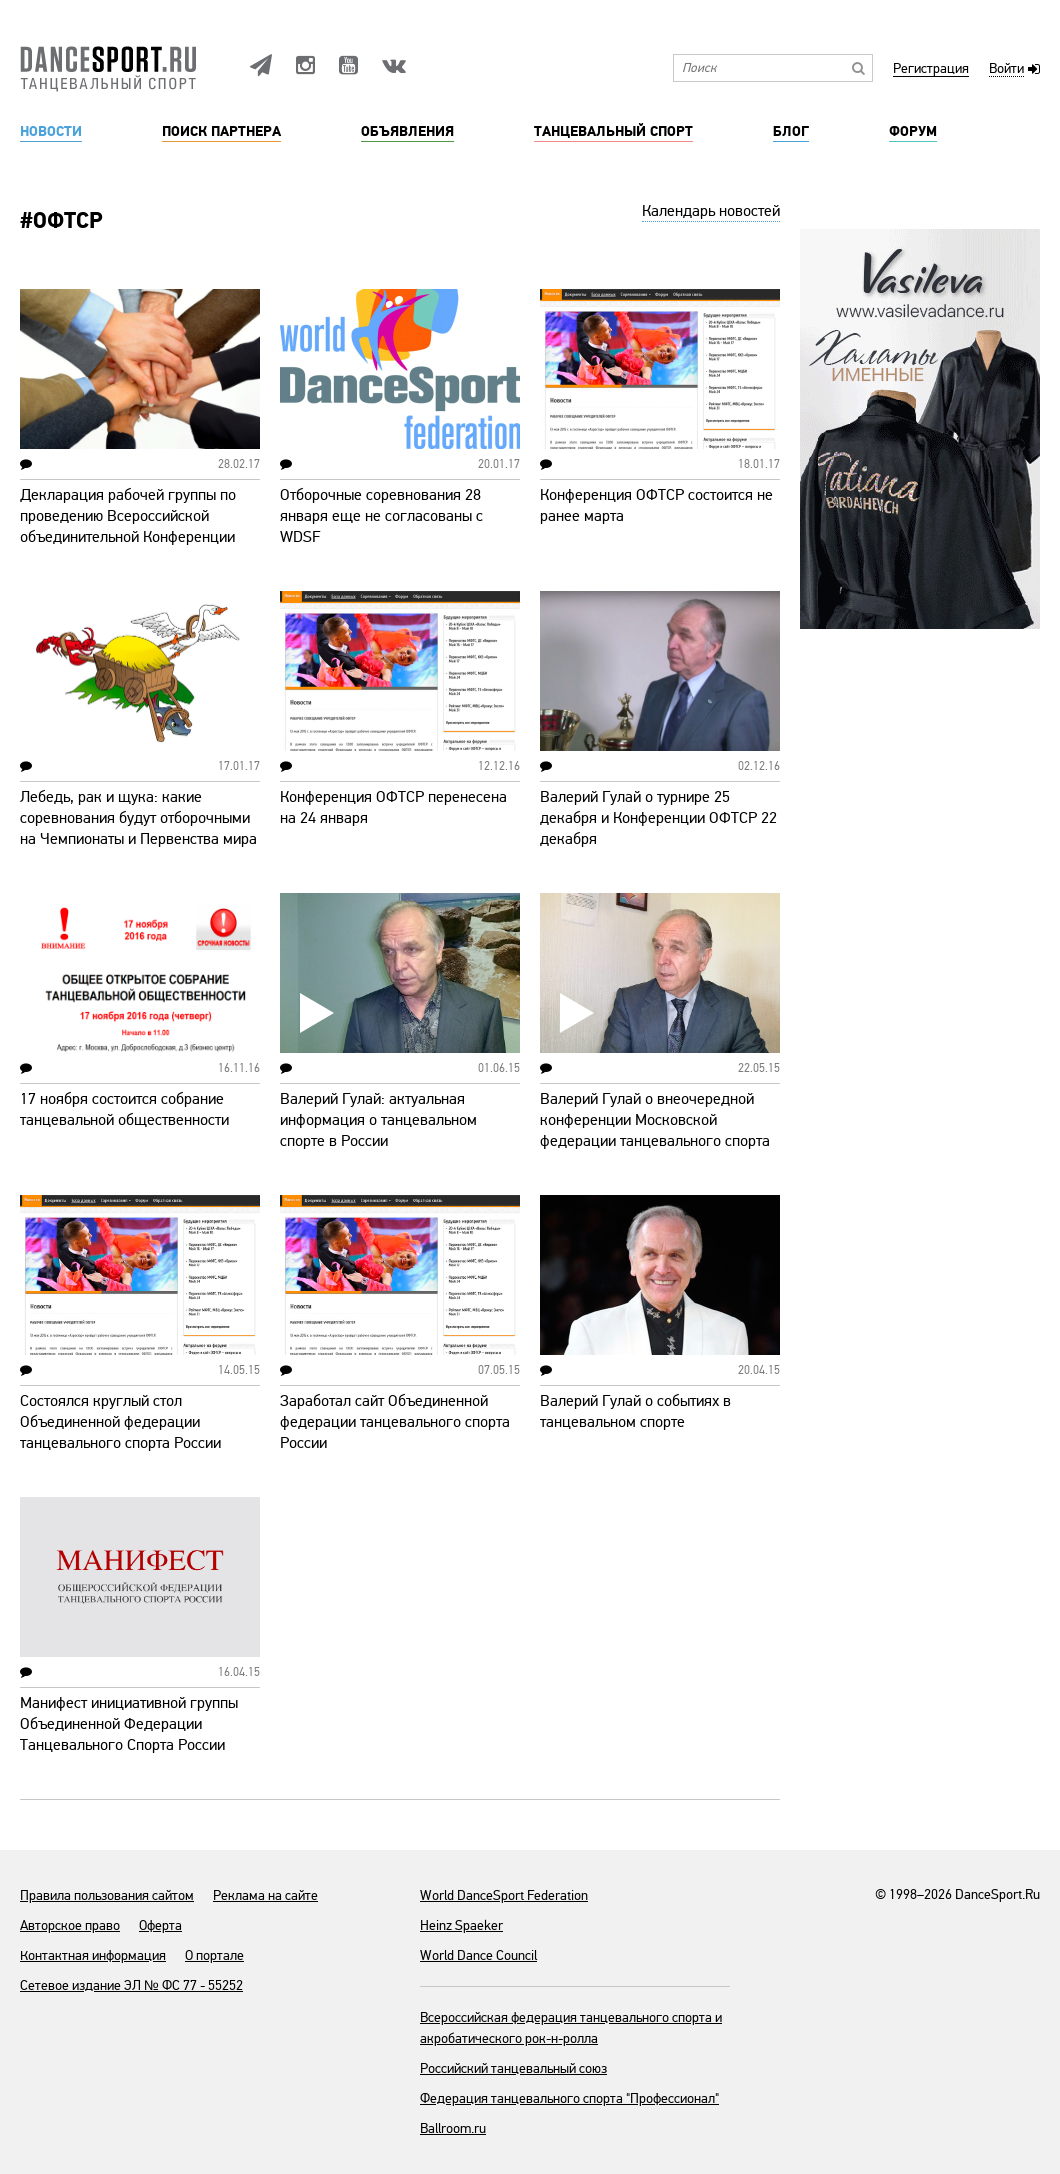  What do you see at coordinates (613, 132) in the screenshot?
I see `Танцевальный спорт` at bounding box center [613, 132].